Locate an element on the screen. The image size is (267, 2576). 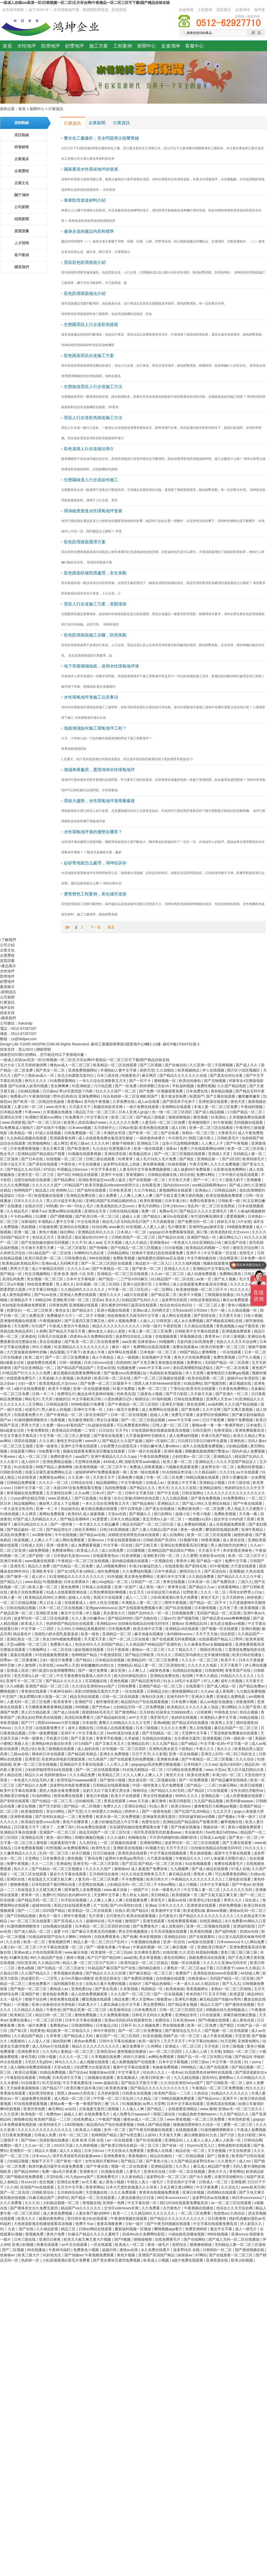
日韩成人无码 is located at coordinates (32, 1545).